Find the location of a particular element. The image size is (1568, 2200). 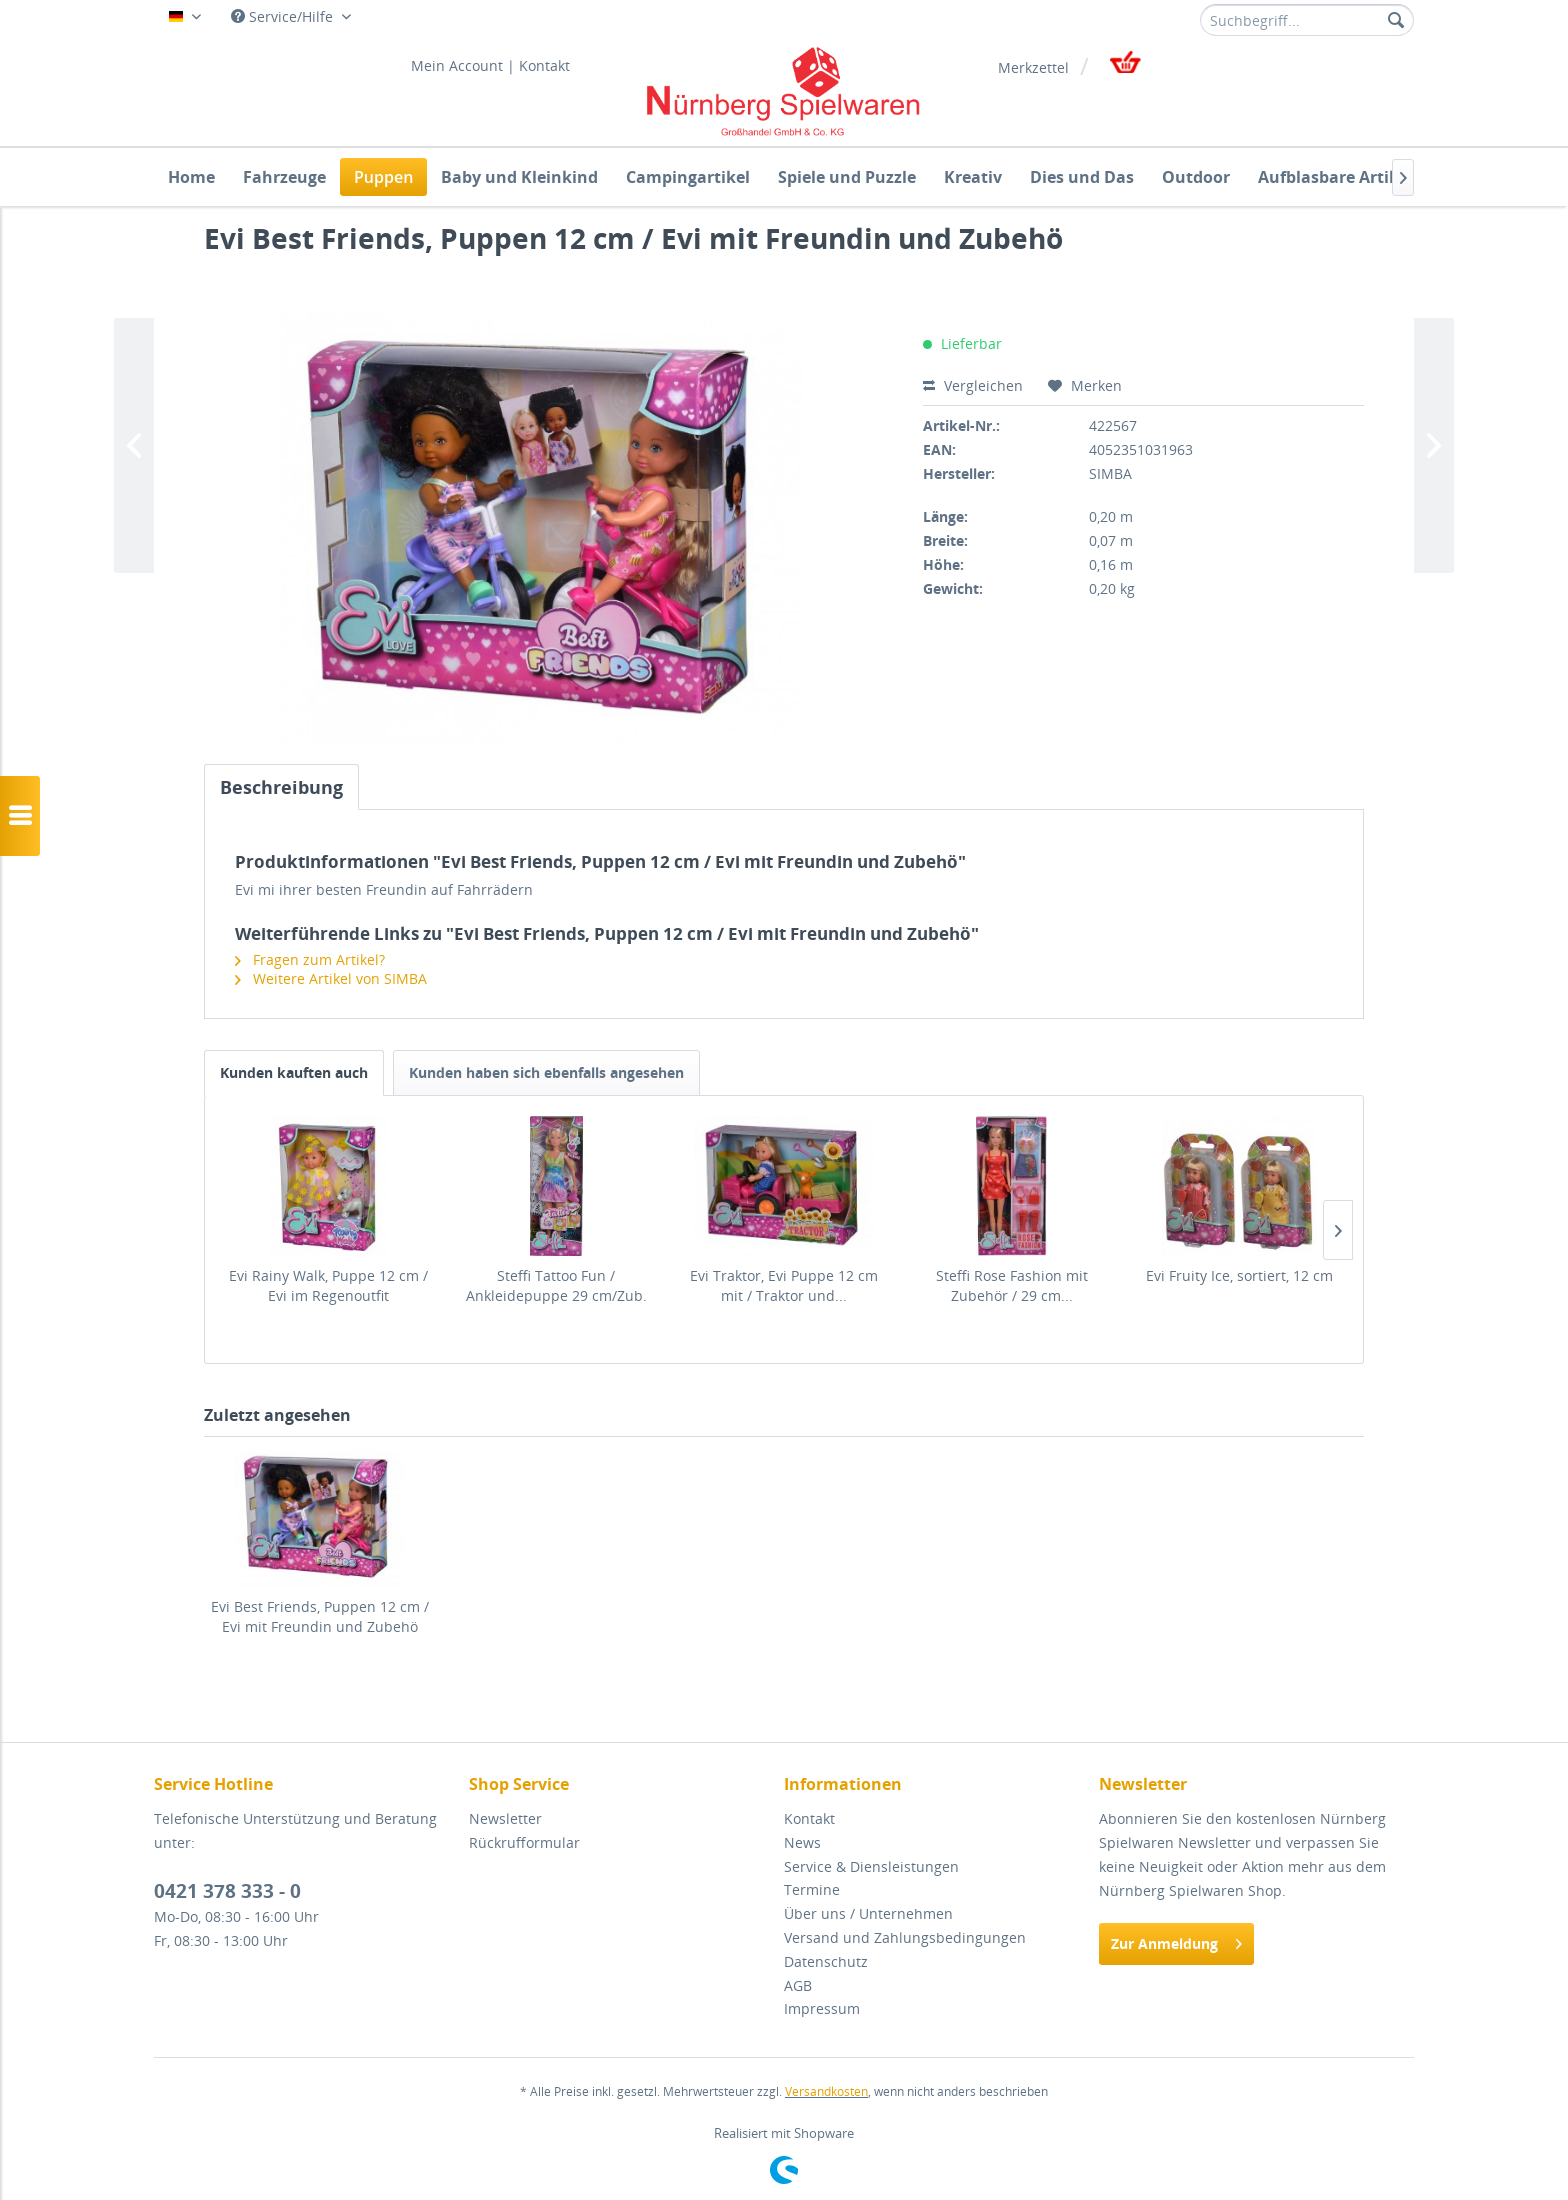

Evi Fruity Ice, sortiert, 12 cm is located at coordinates (1239, 1275).